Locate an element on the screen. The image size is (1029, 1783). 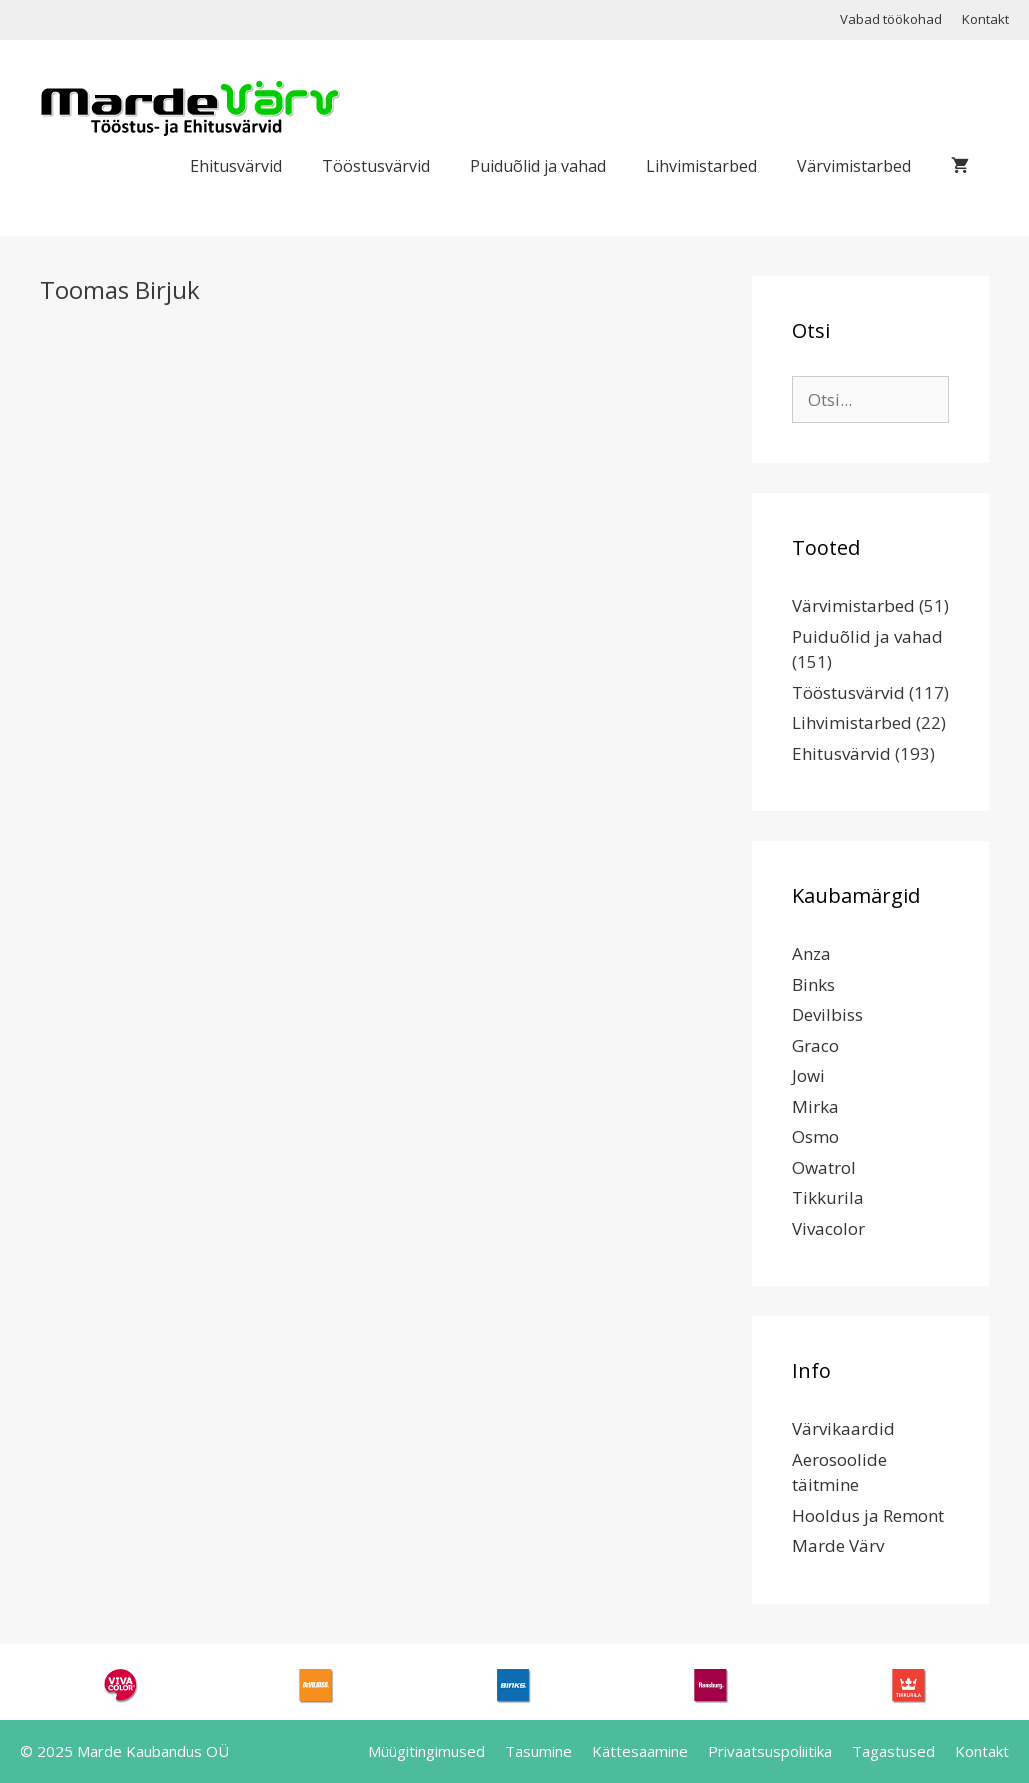
Kontakt is located at coordinates (985, 19).